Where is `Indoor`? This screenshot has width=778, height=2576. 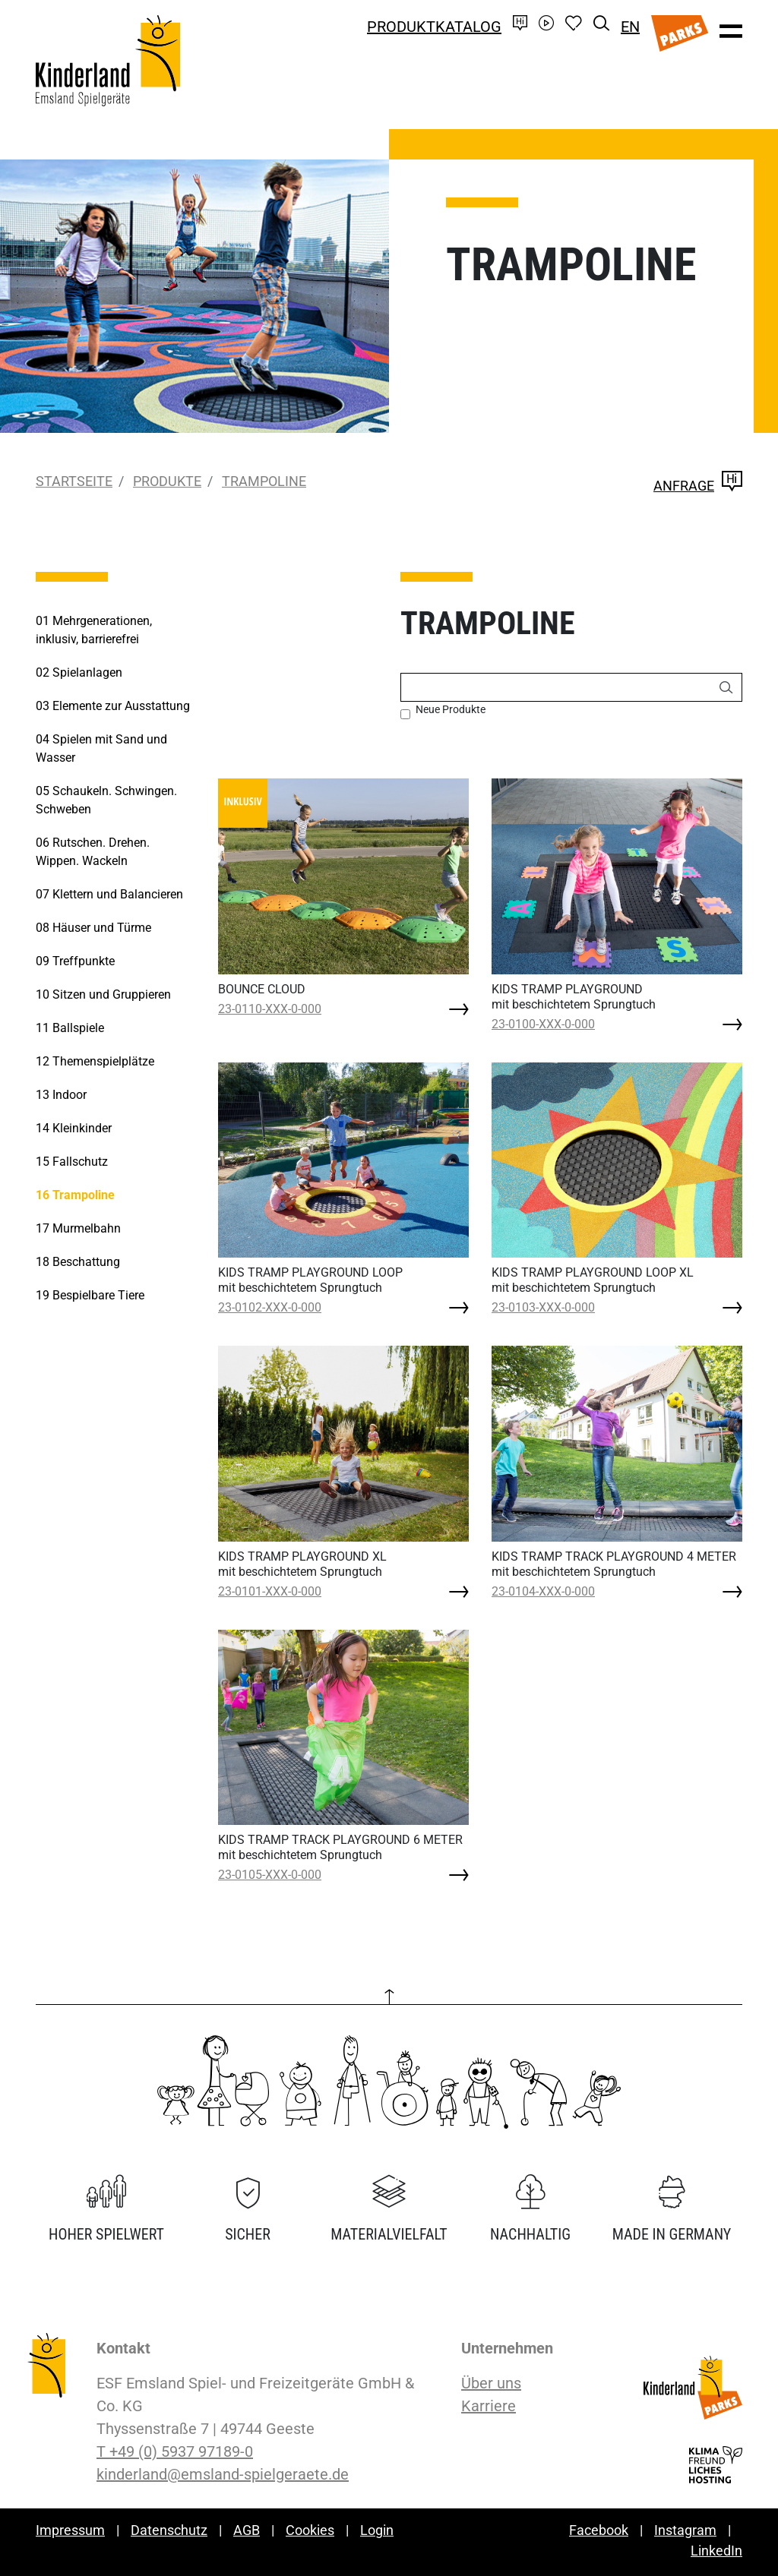 Indoor is located at coordinates (61, 1095).